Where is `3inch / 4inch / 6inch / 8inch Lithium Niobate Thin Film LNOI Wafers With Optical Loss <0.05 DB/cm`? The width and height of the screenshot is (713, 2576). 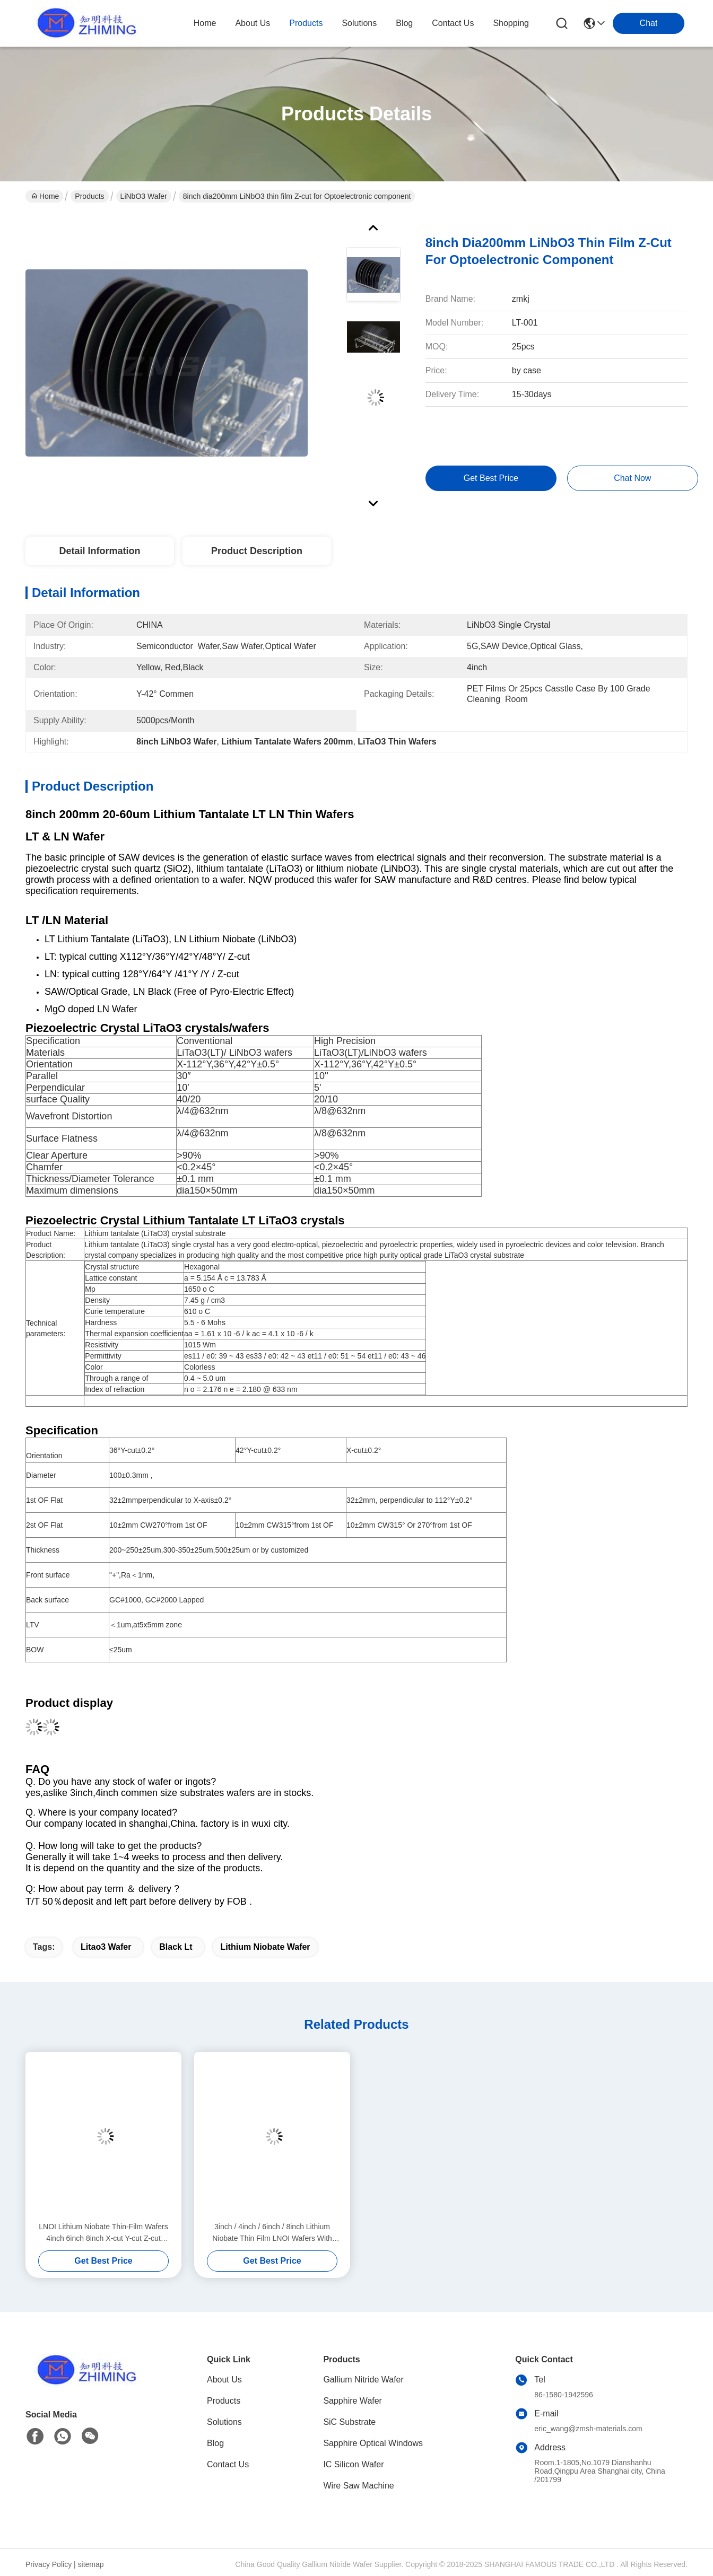
3inch / 4inch / 6inch / 8inch Lithium Niobate Thin Film LNOI Wafers With Optical Loss <0.05 DB/cm is located at coordinates (272, 2233).